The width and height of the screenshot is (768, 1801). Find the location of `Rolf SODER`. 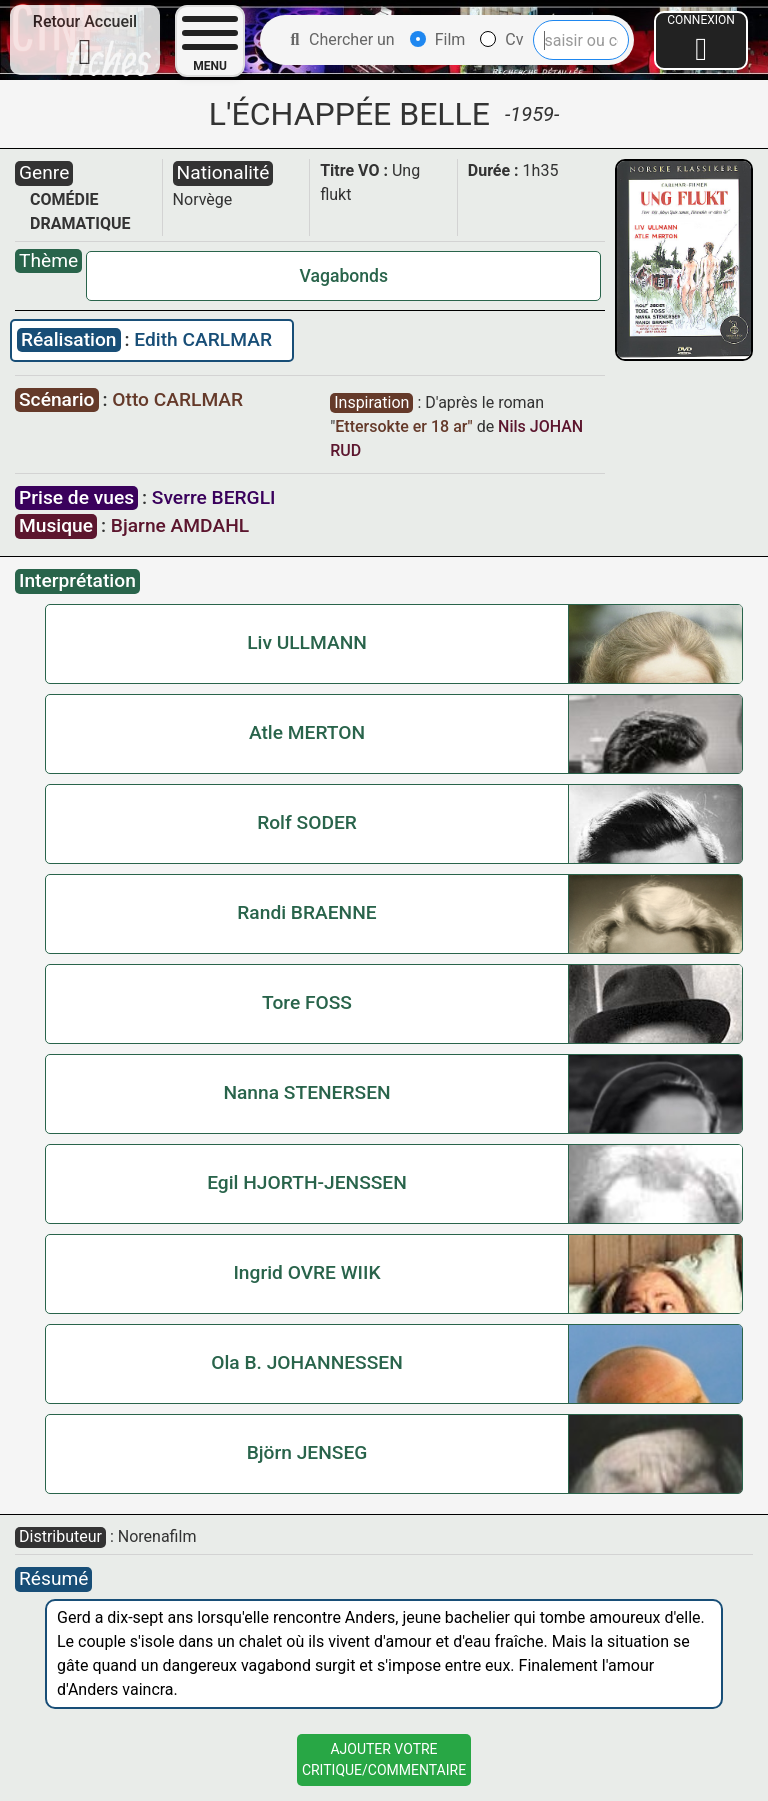

Rolf SODER is located at coordinates (307, 822).